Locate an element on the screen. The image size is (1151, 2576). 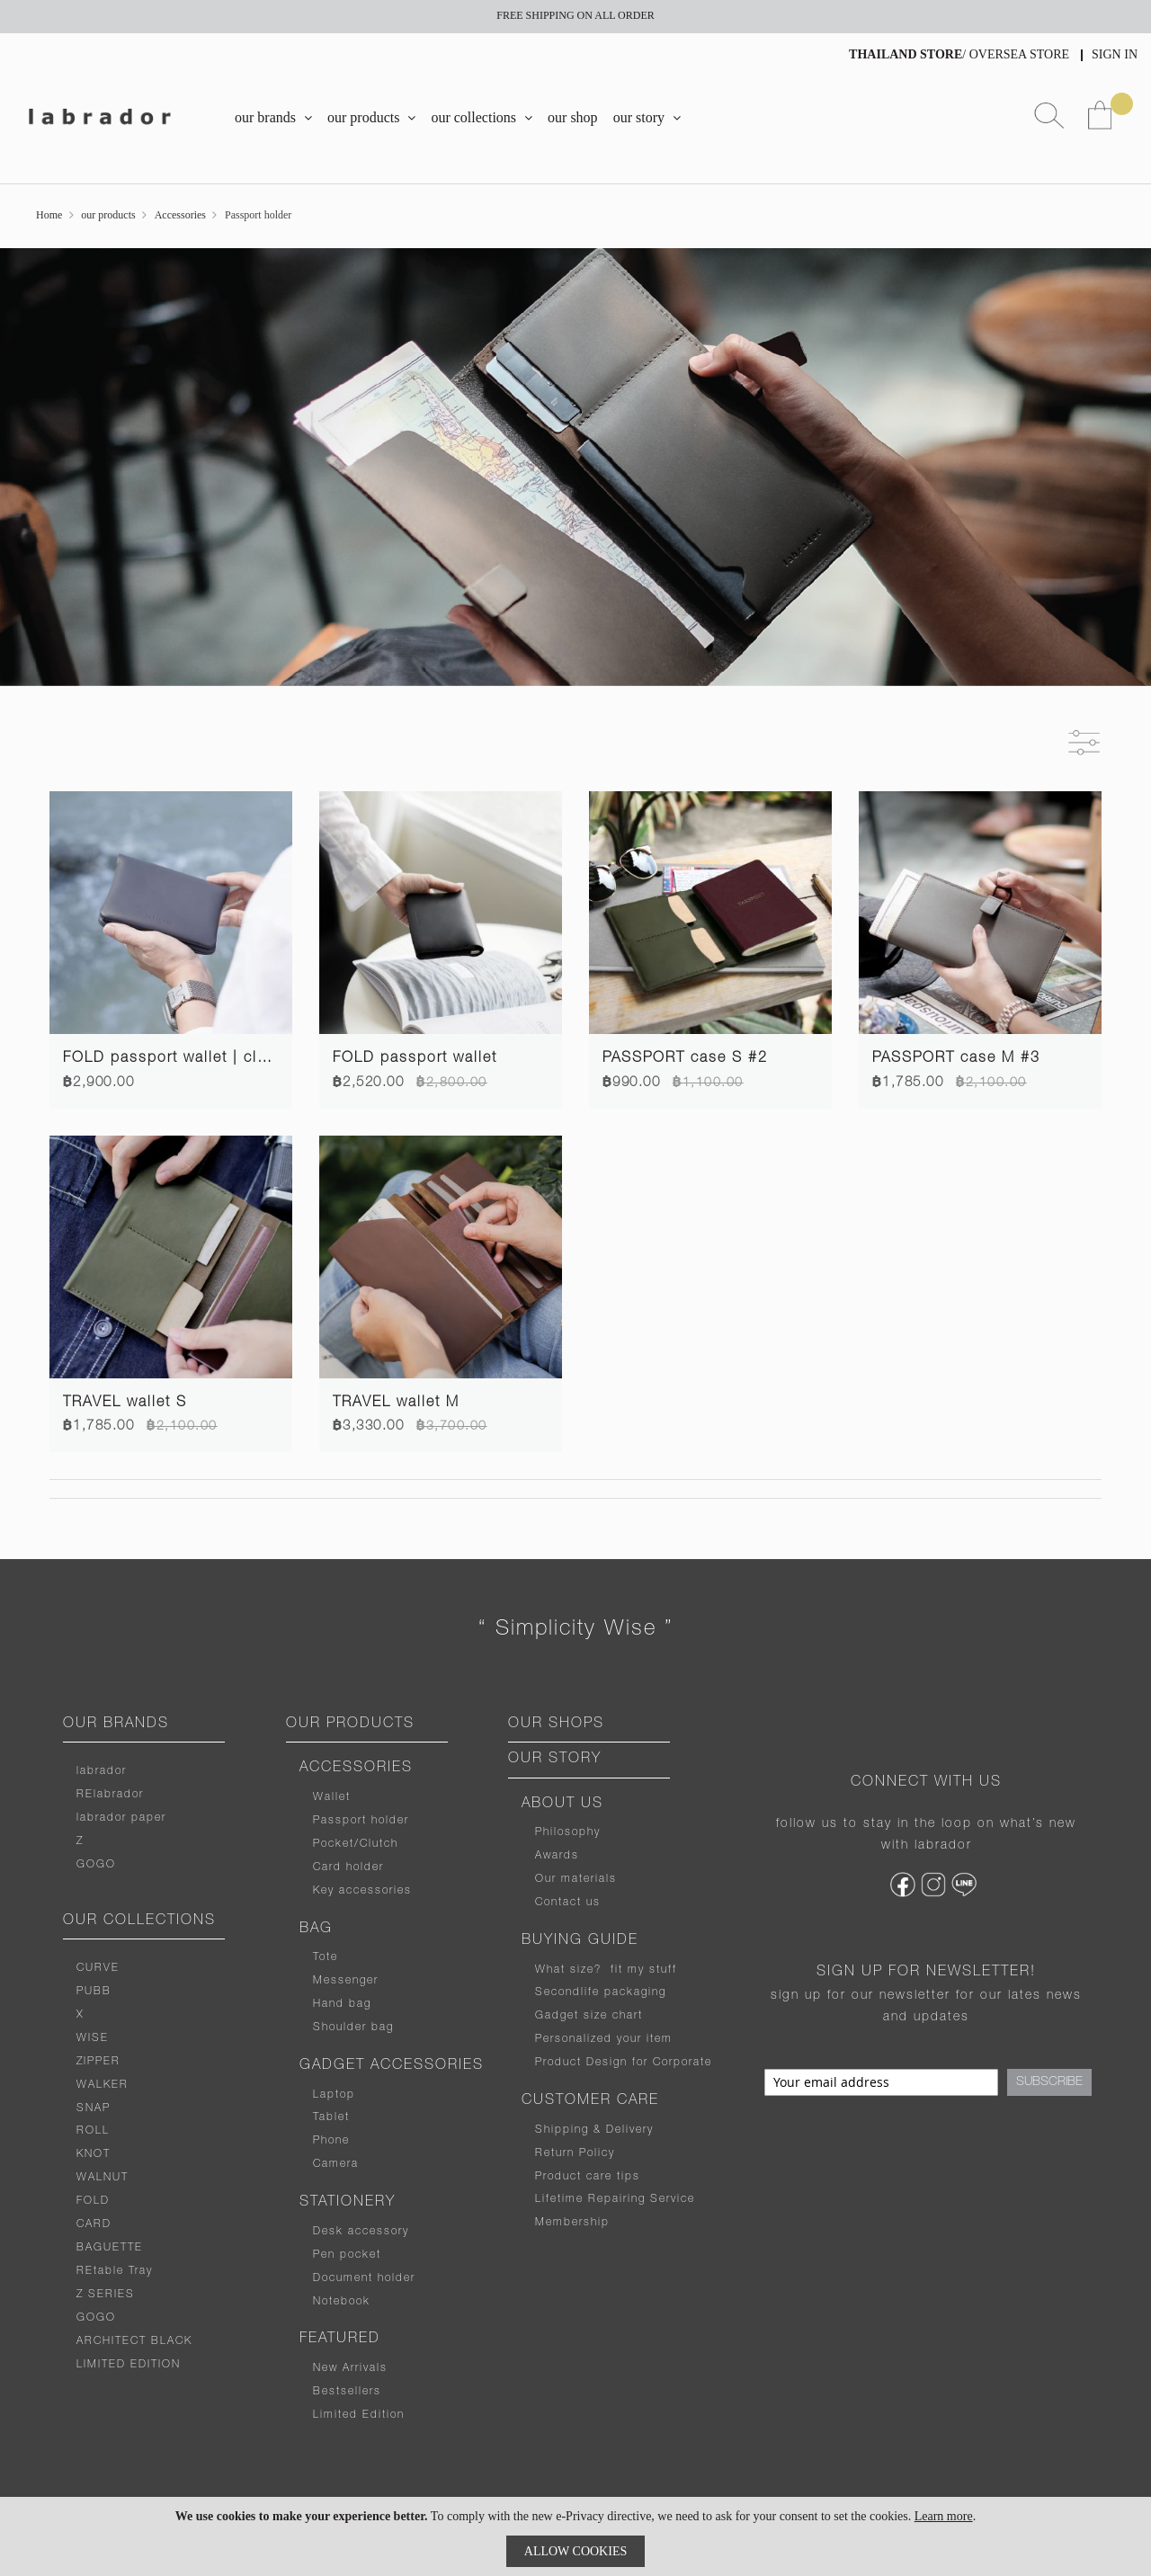
TRAVEL wallet S is located at coordinates (125, 1403).